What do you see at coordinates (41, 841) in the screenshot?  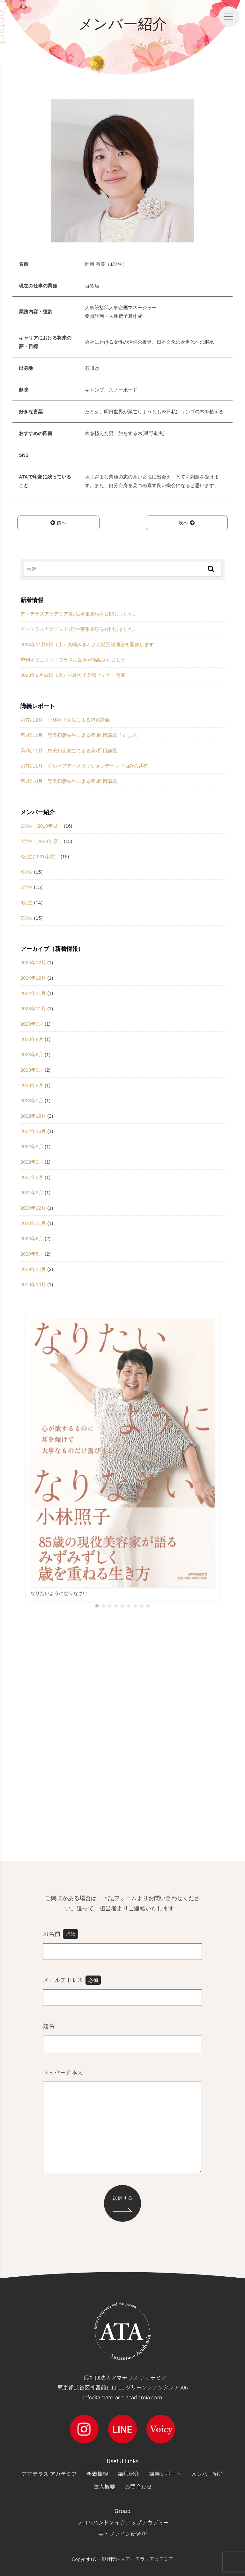 I see `2期生（2020年度）` at bounding box center [41, 841].